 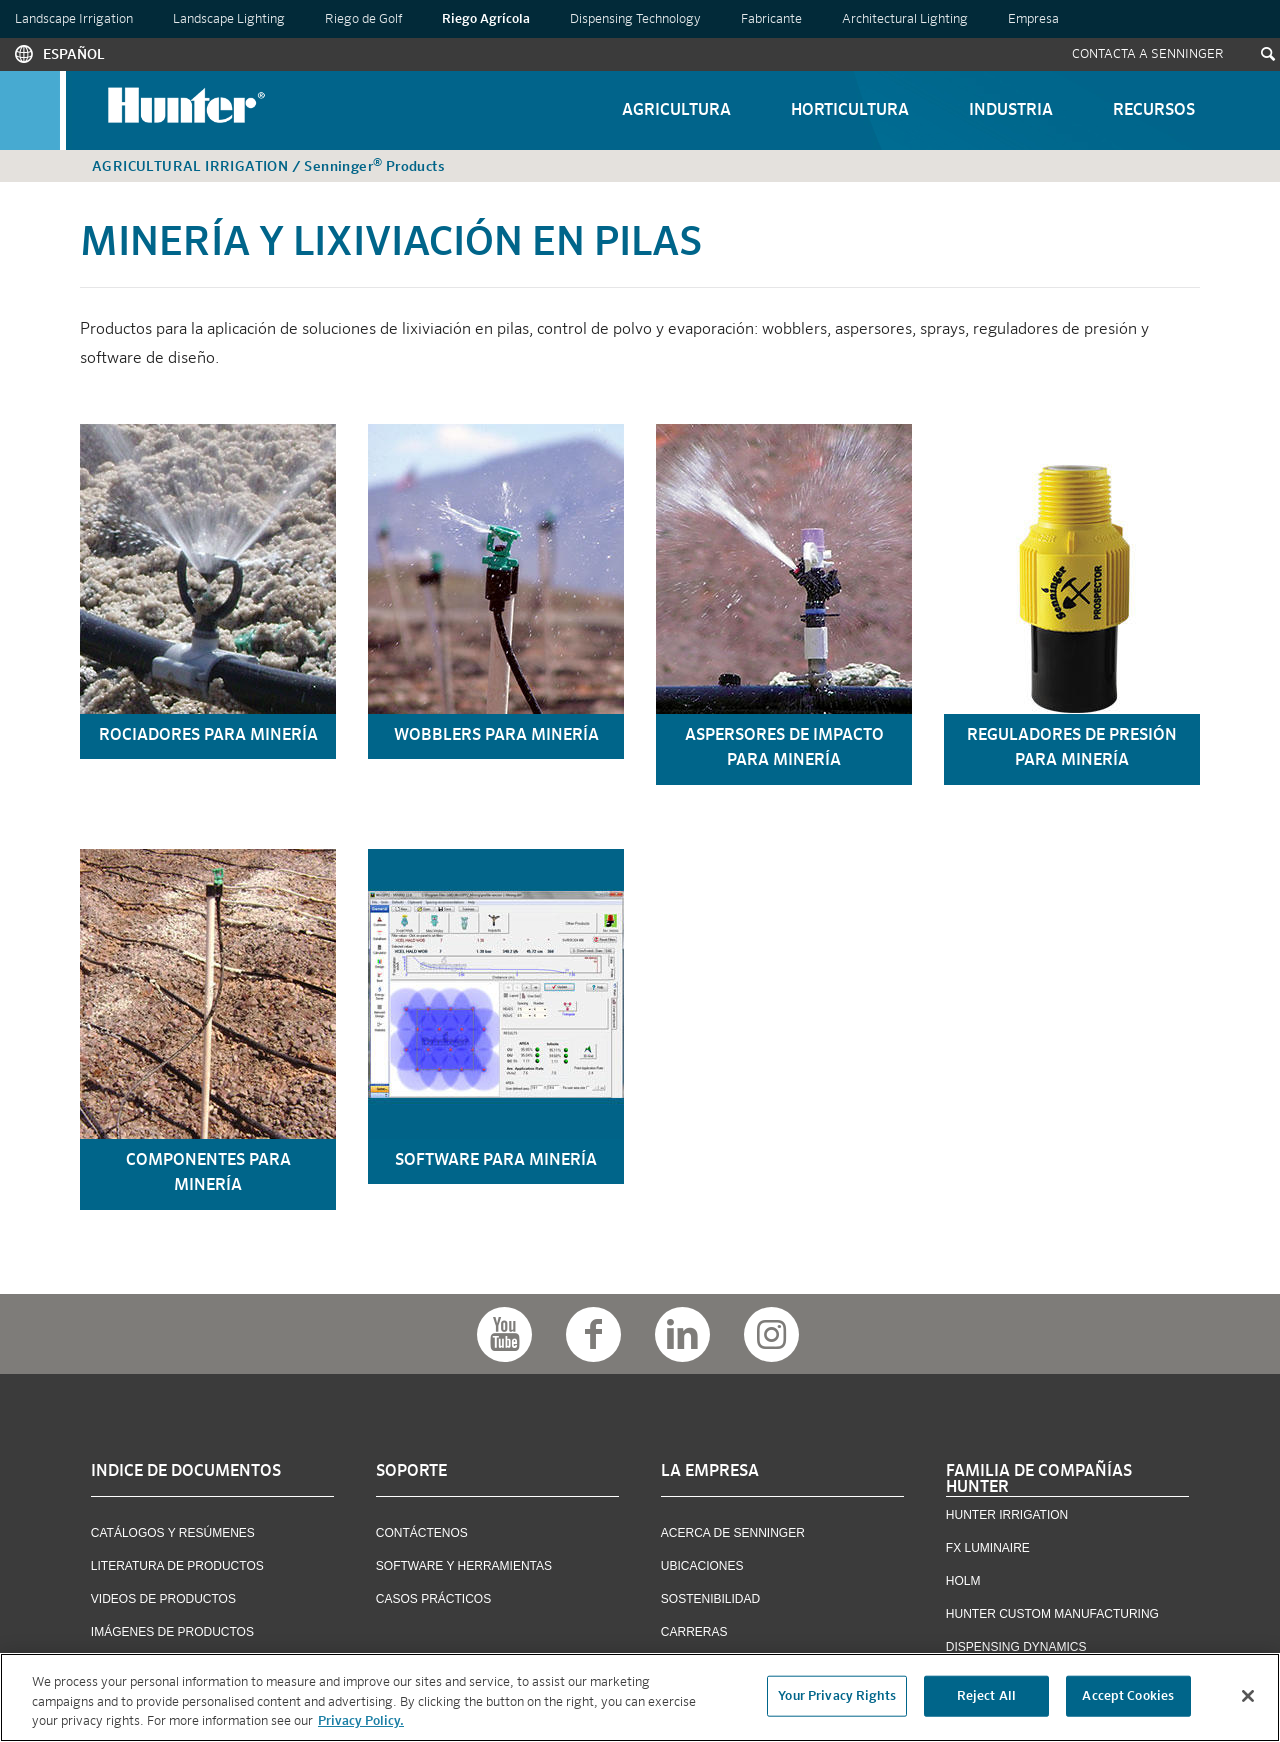 I want to click on Agricultura, so click(x=676, y=111).